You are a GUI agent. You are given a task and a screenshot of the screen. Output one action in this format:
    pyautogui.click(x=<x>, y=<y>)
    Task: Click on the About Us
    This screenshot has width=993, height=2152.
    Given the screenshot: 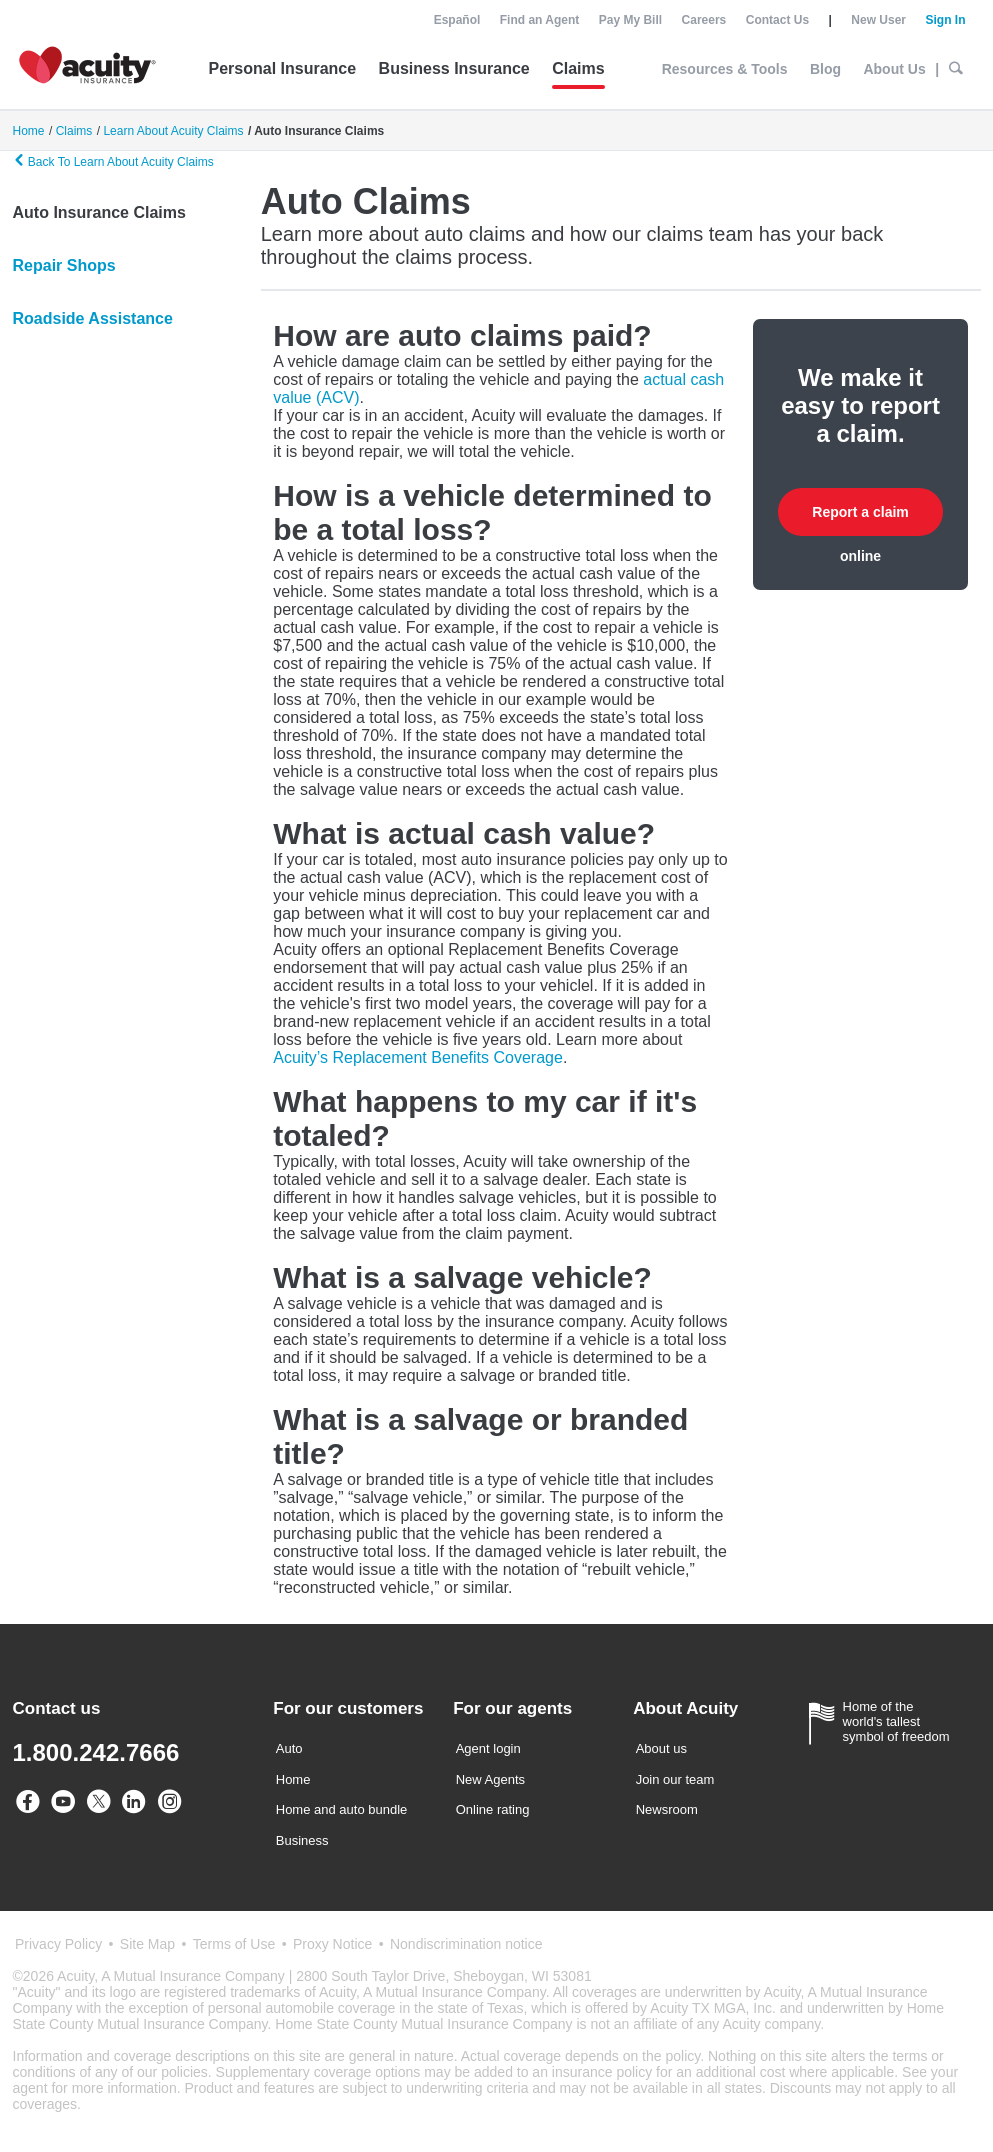 What is the action you would take?
    pyautogui.click(x=894, y=69)
    